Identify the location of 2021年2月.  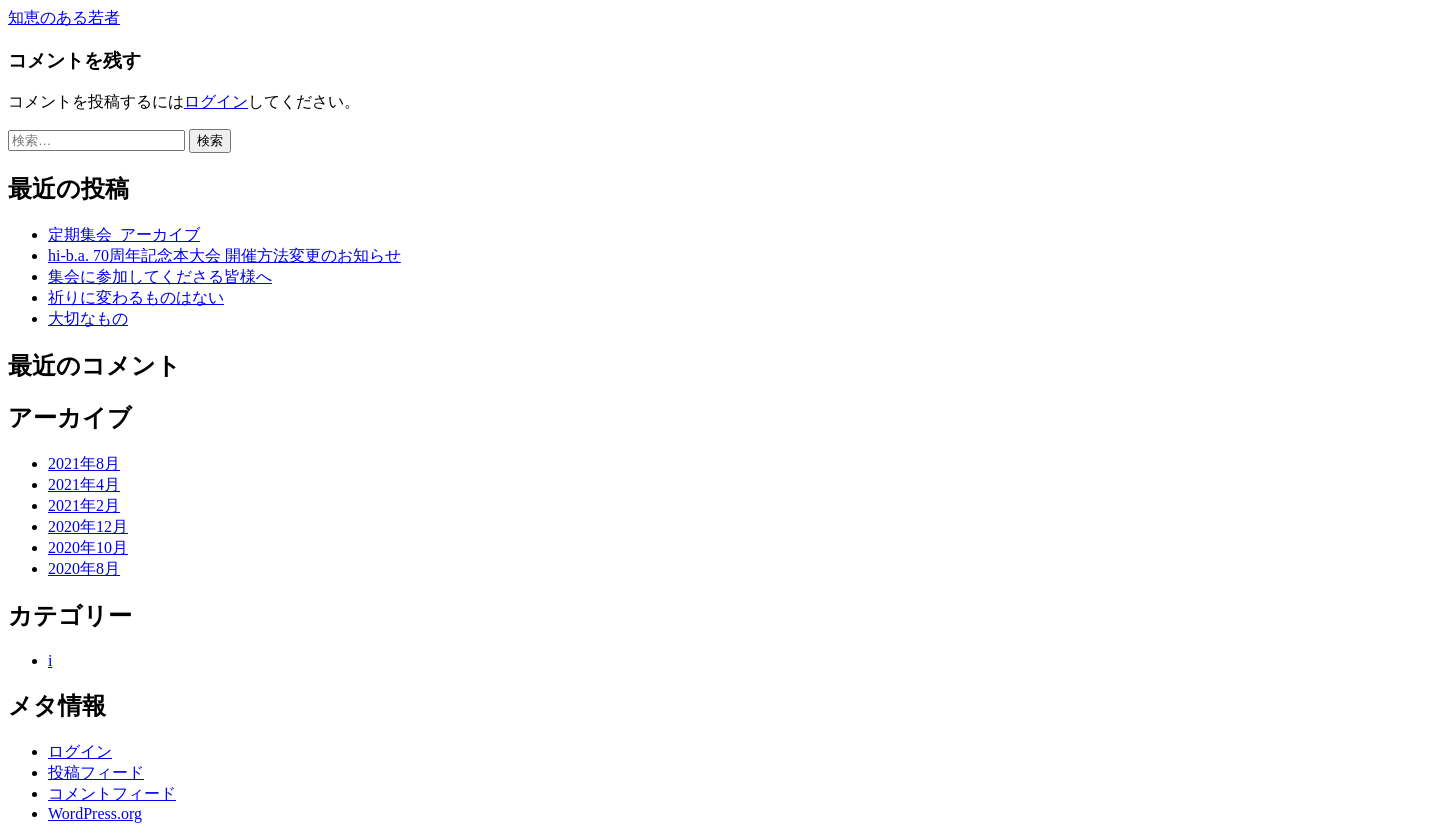
(84, 505).